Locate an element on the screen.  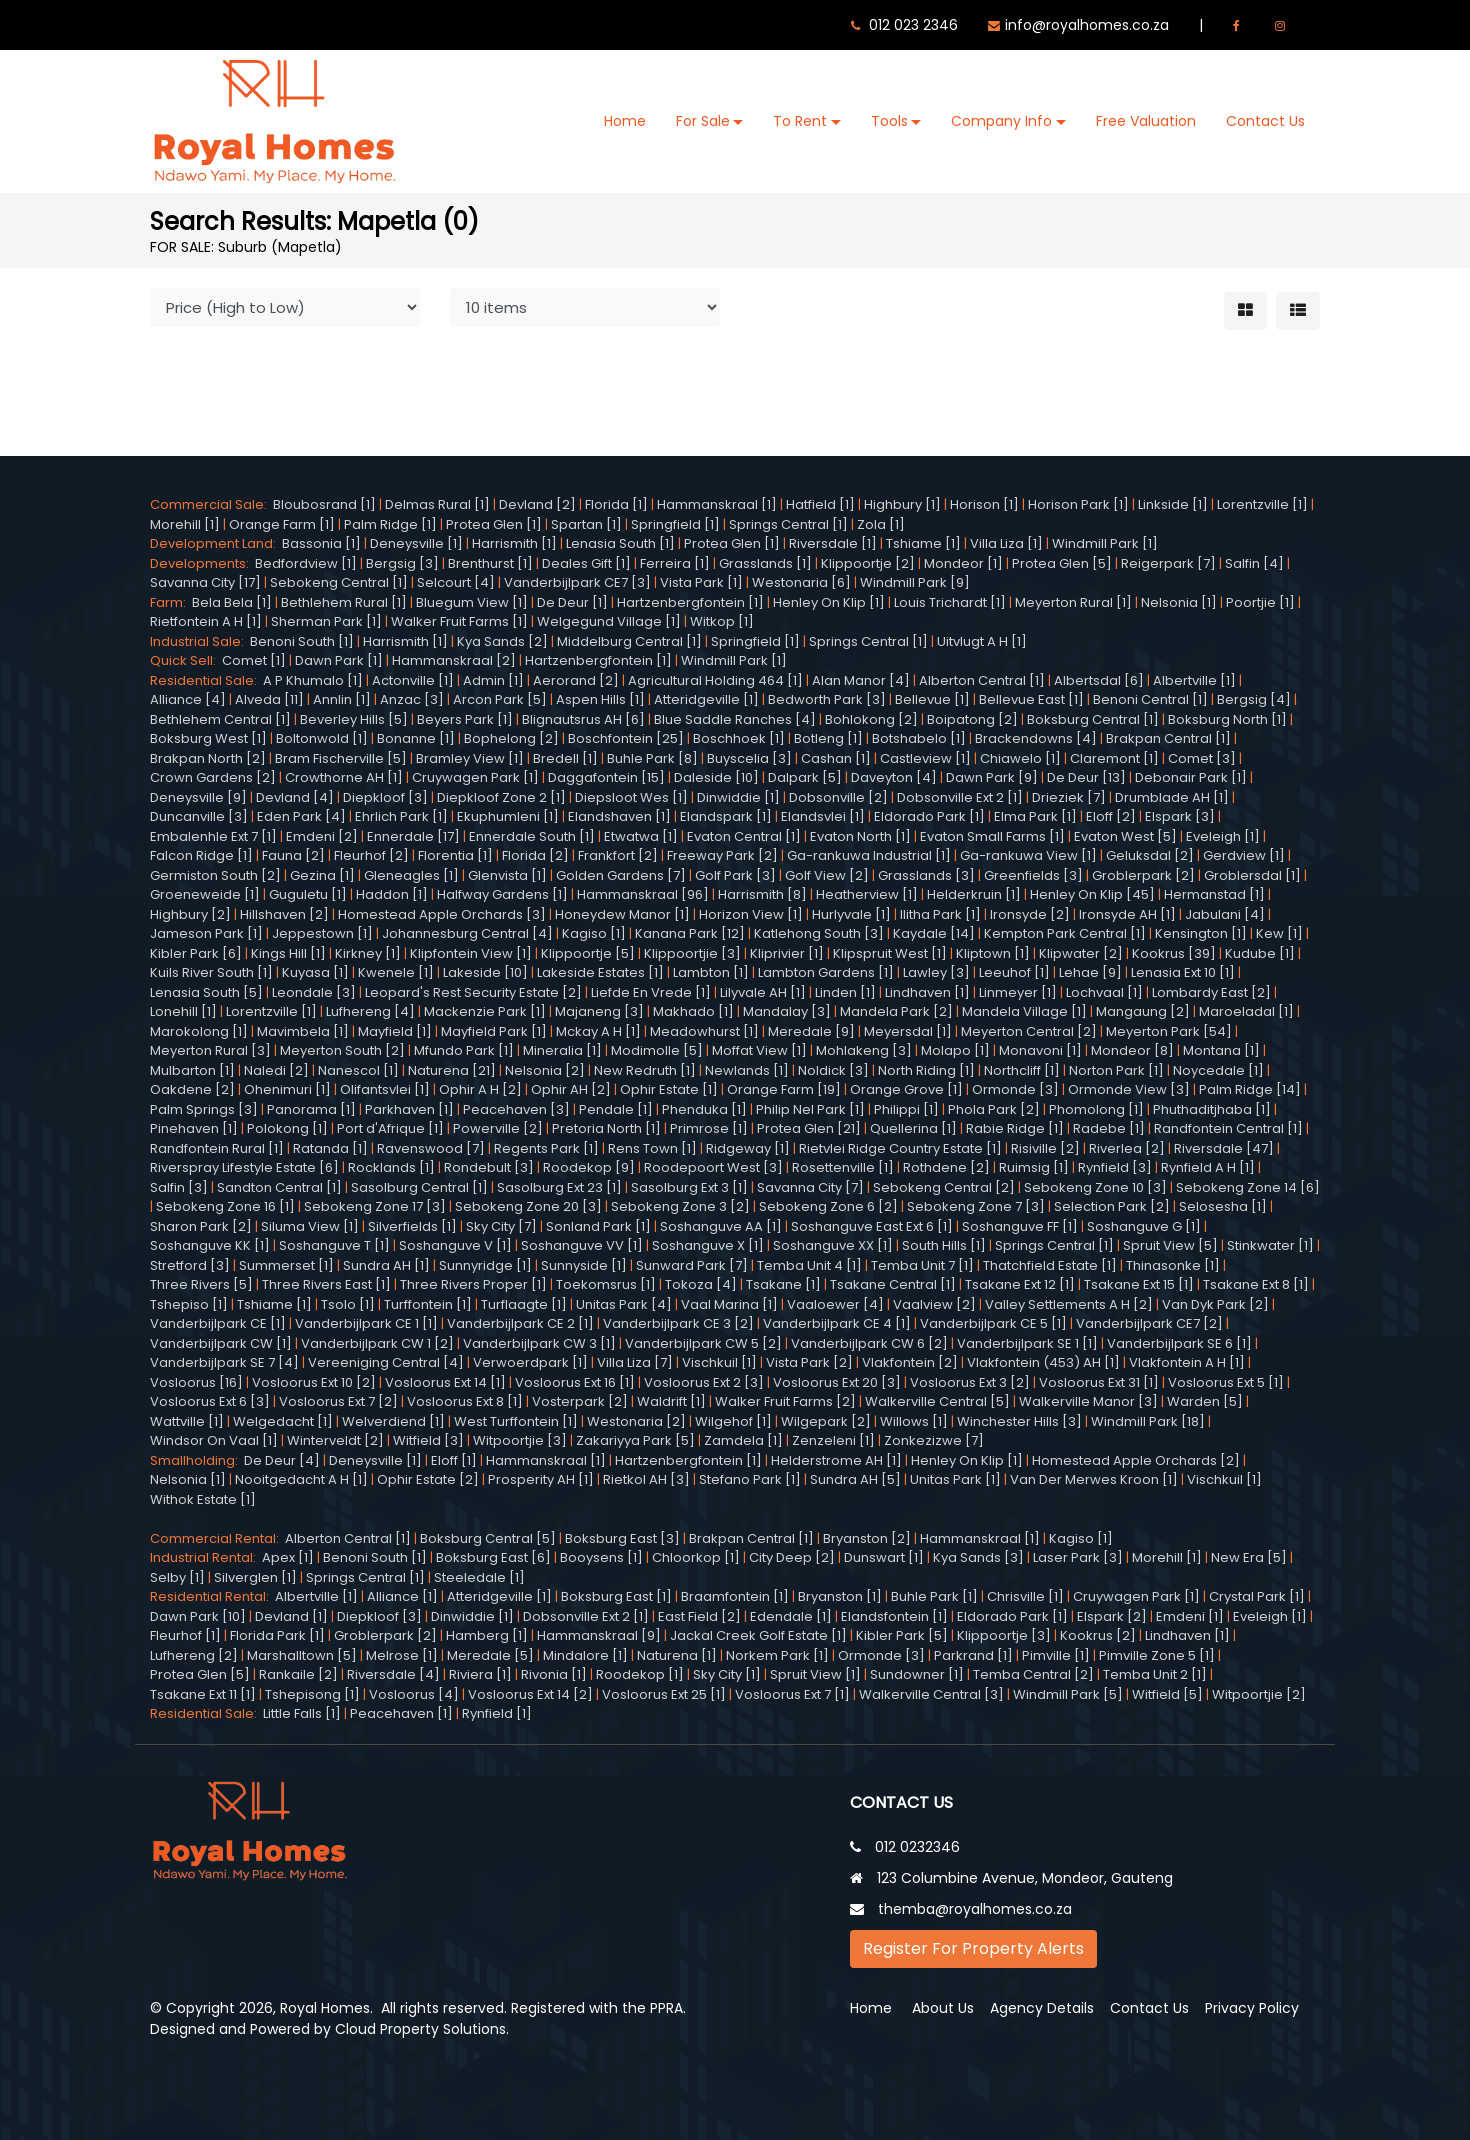
Sebokeng Zone 6 [2] is located at coordinates (828, 1206).